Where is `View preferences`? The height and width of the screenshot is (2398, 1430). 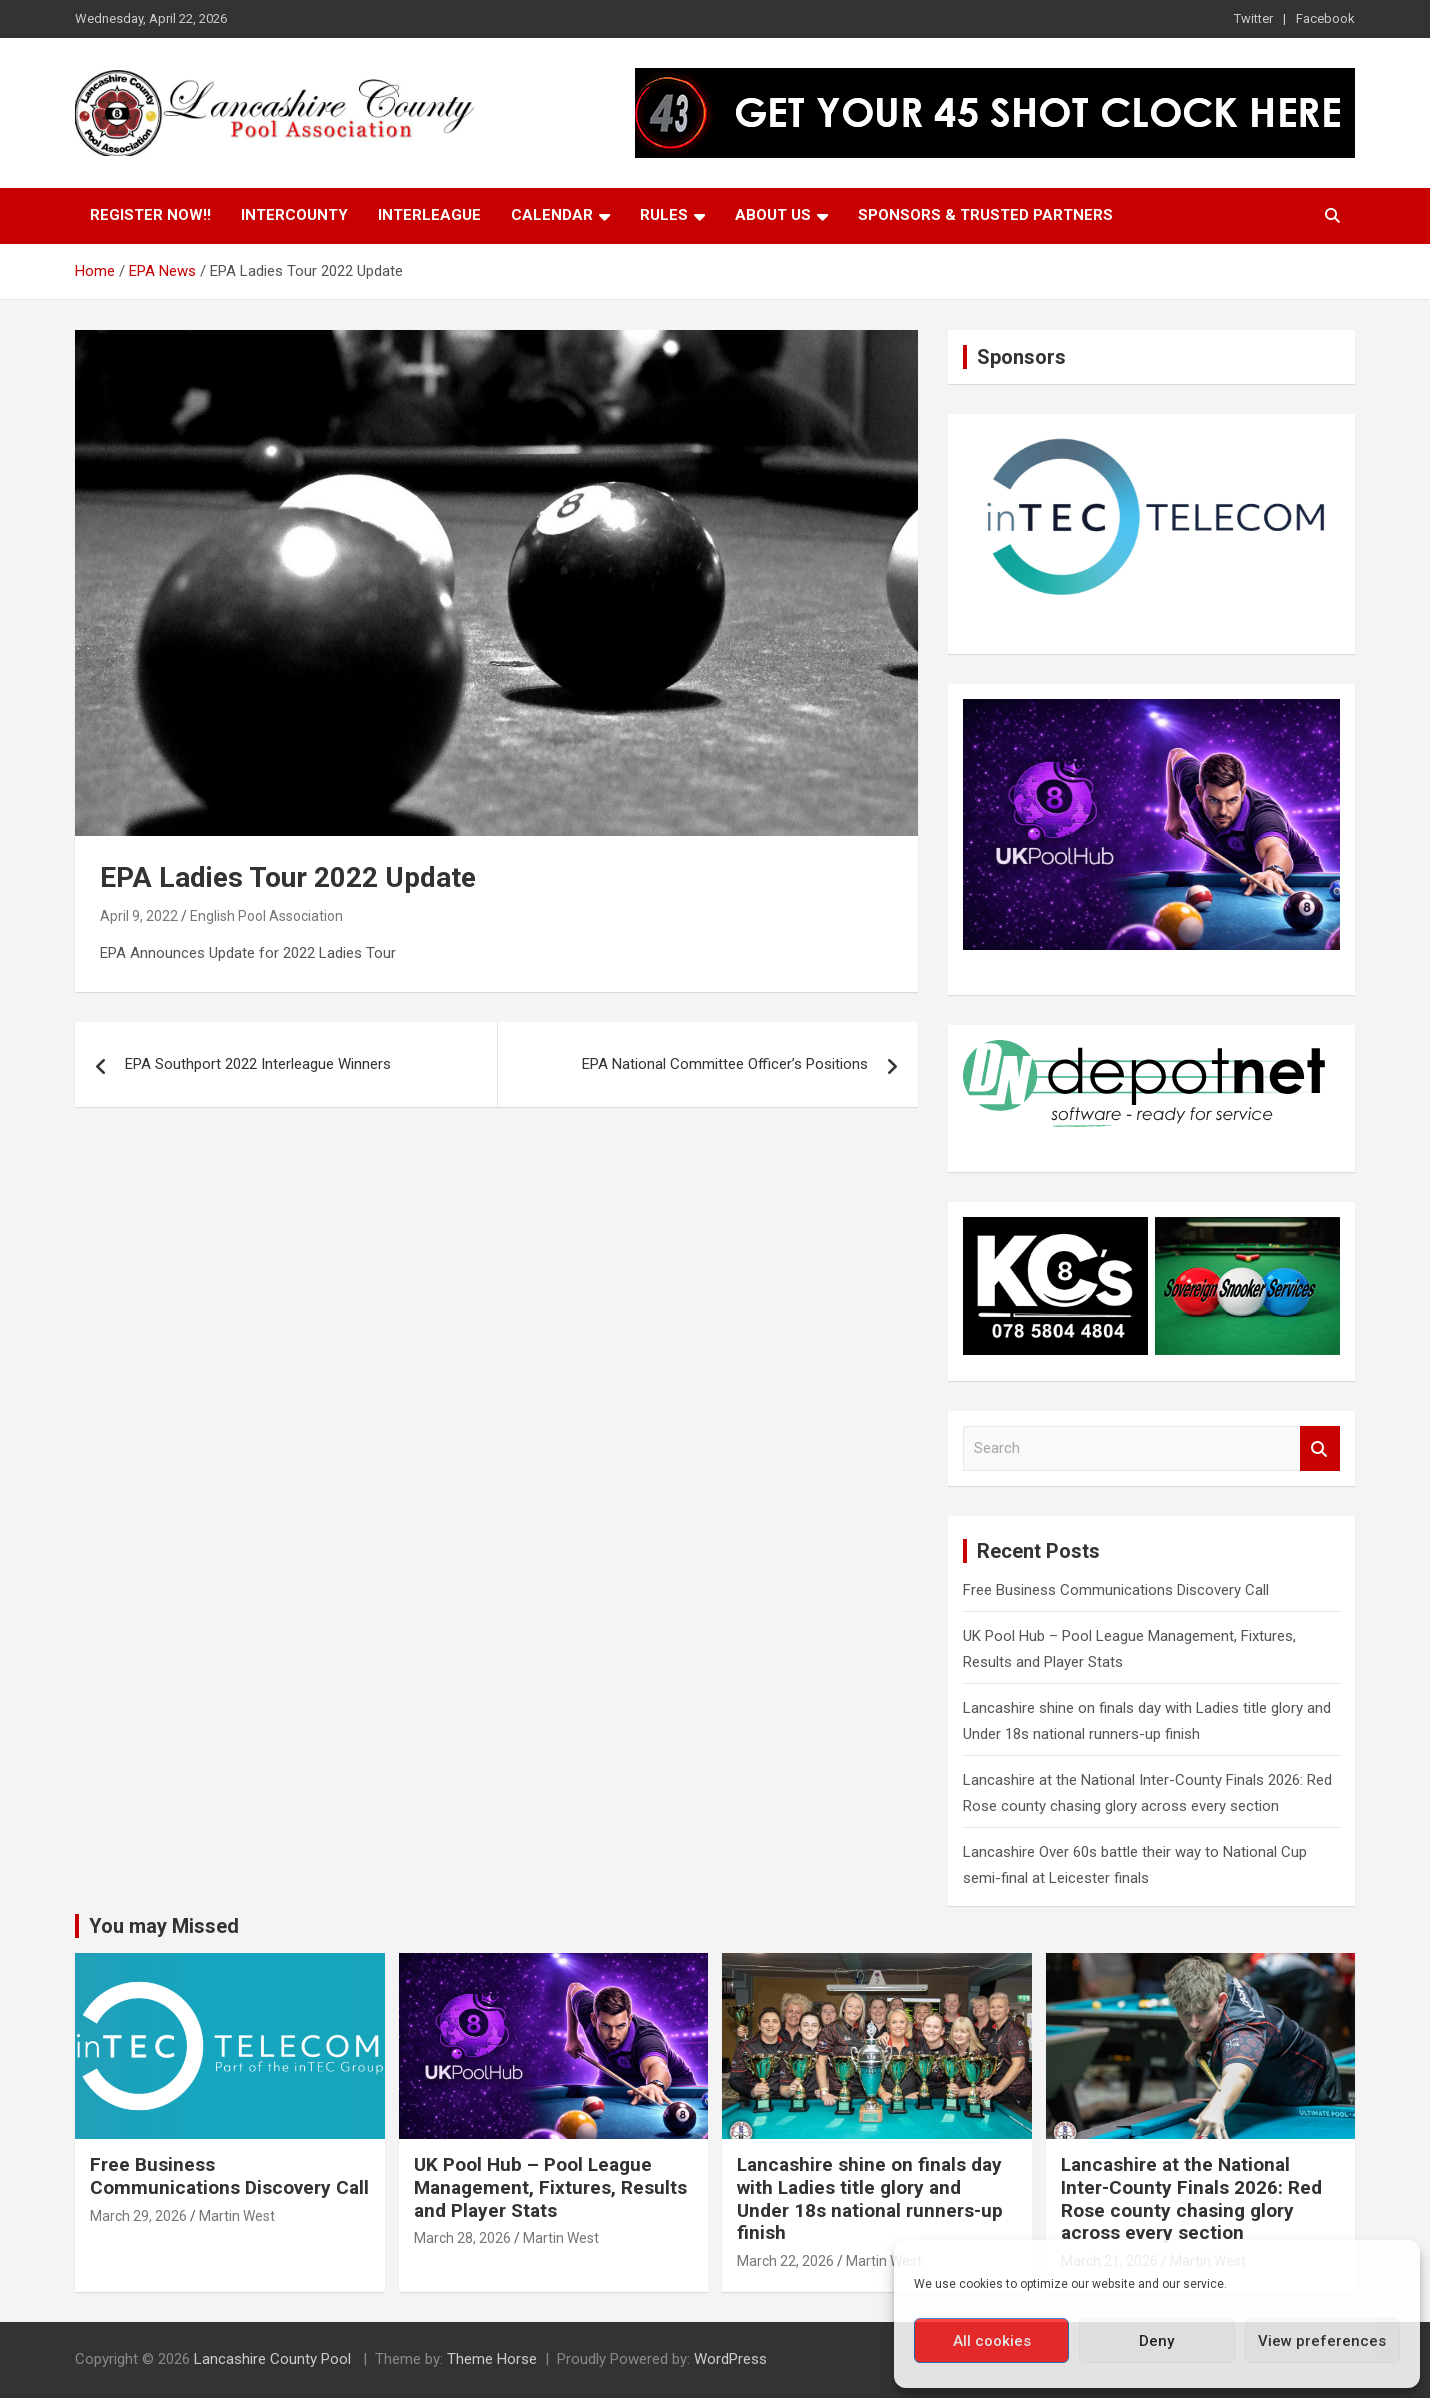
View preferences is located at coordinates (1322, 2341).